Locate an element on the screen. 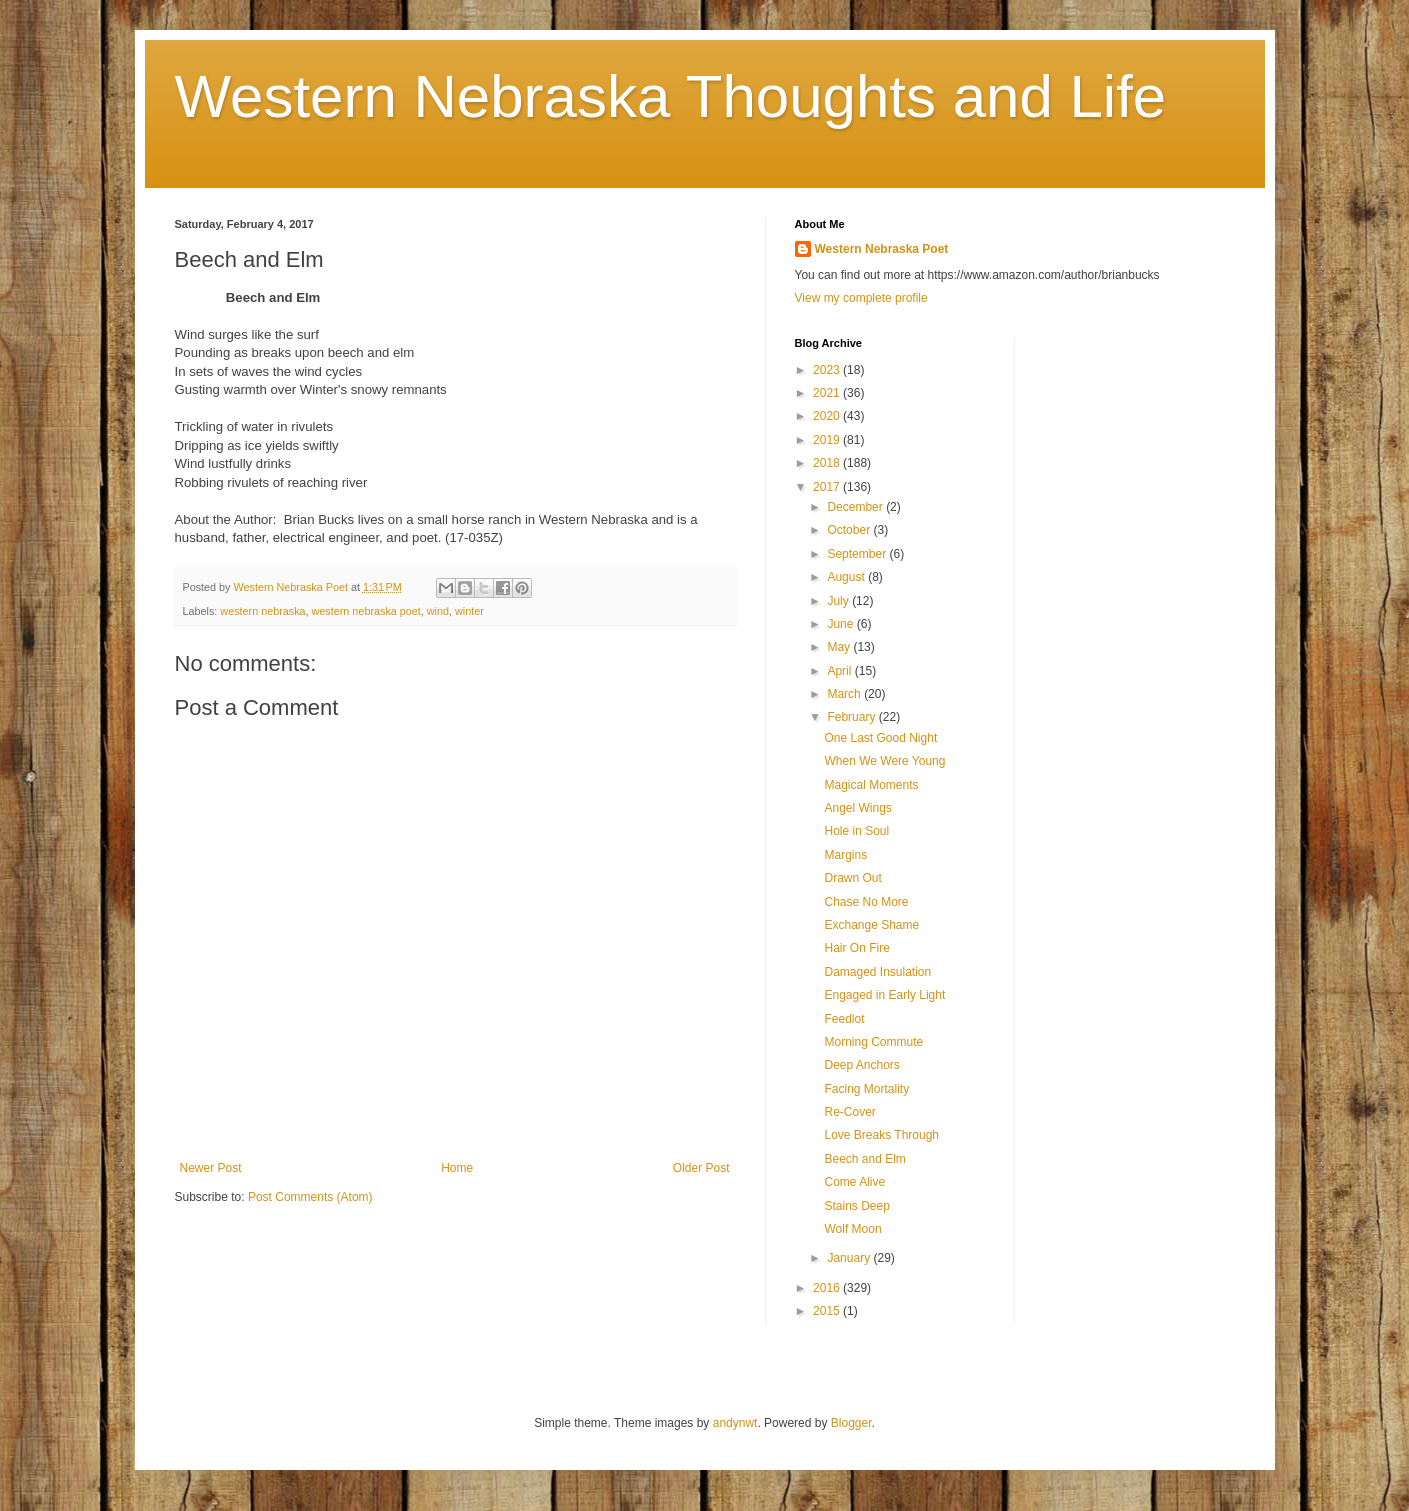 This screenshot has height=1511, width=1409. January is located at coordinates (850, 1258).